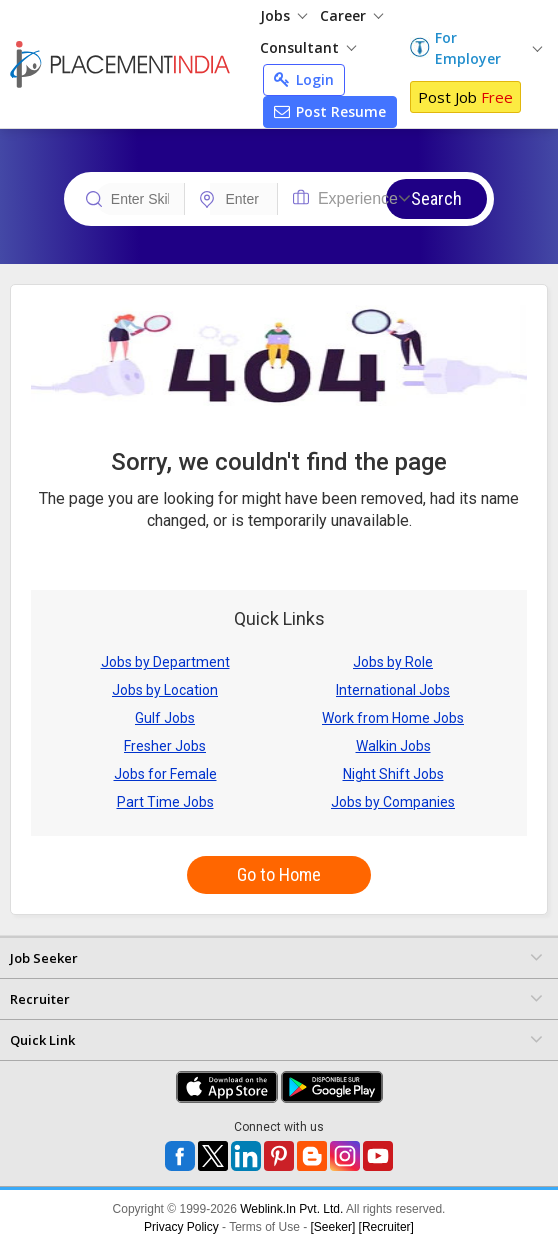 This screenshot has width=558, height=1246. I want to click on Weblink.In Pvt. Ltd., so click(291, 1209).